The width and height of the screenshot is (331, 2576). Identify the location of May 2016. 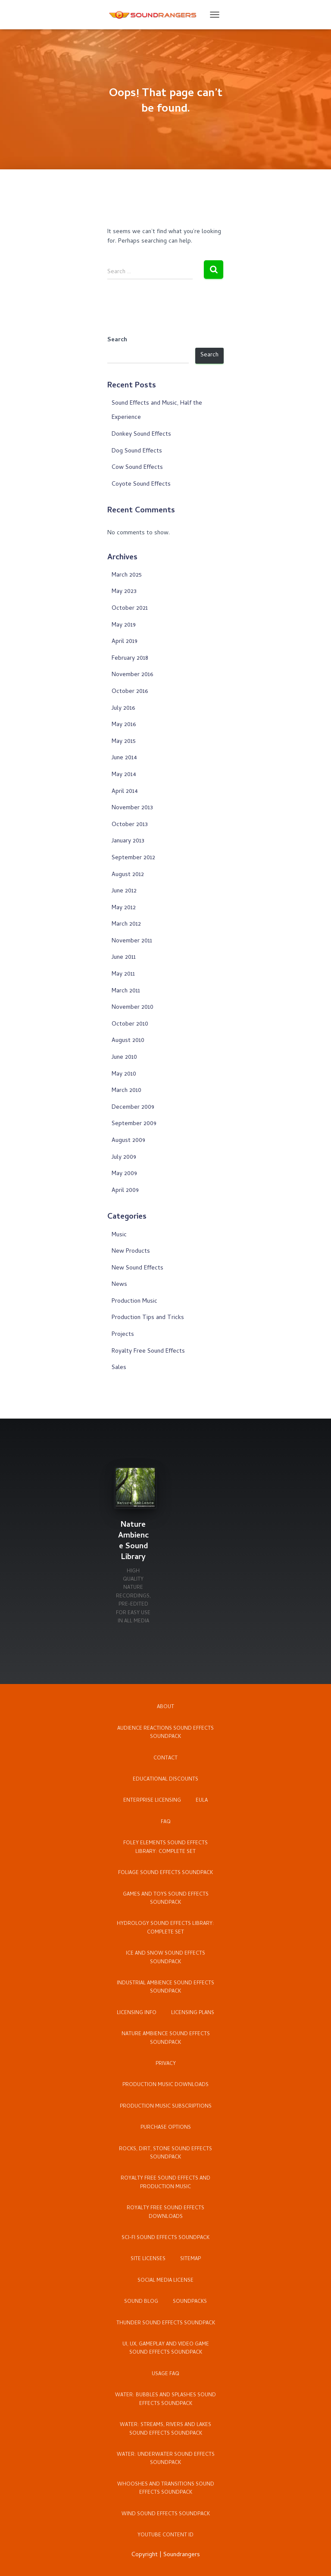
(124, 725).